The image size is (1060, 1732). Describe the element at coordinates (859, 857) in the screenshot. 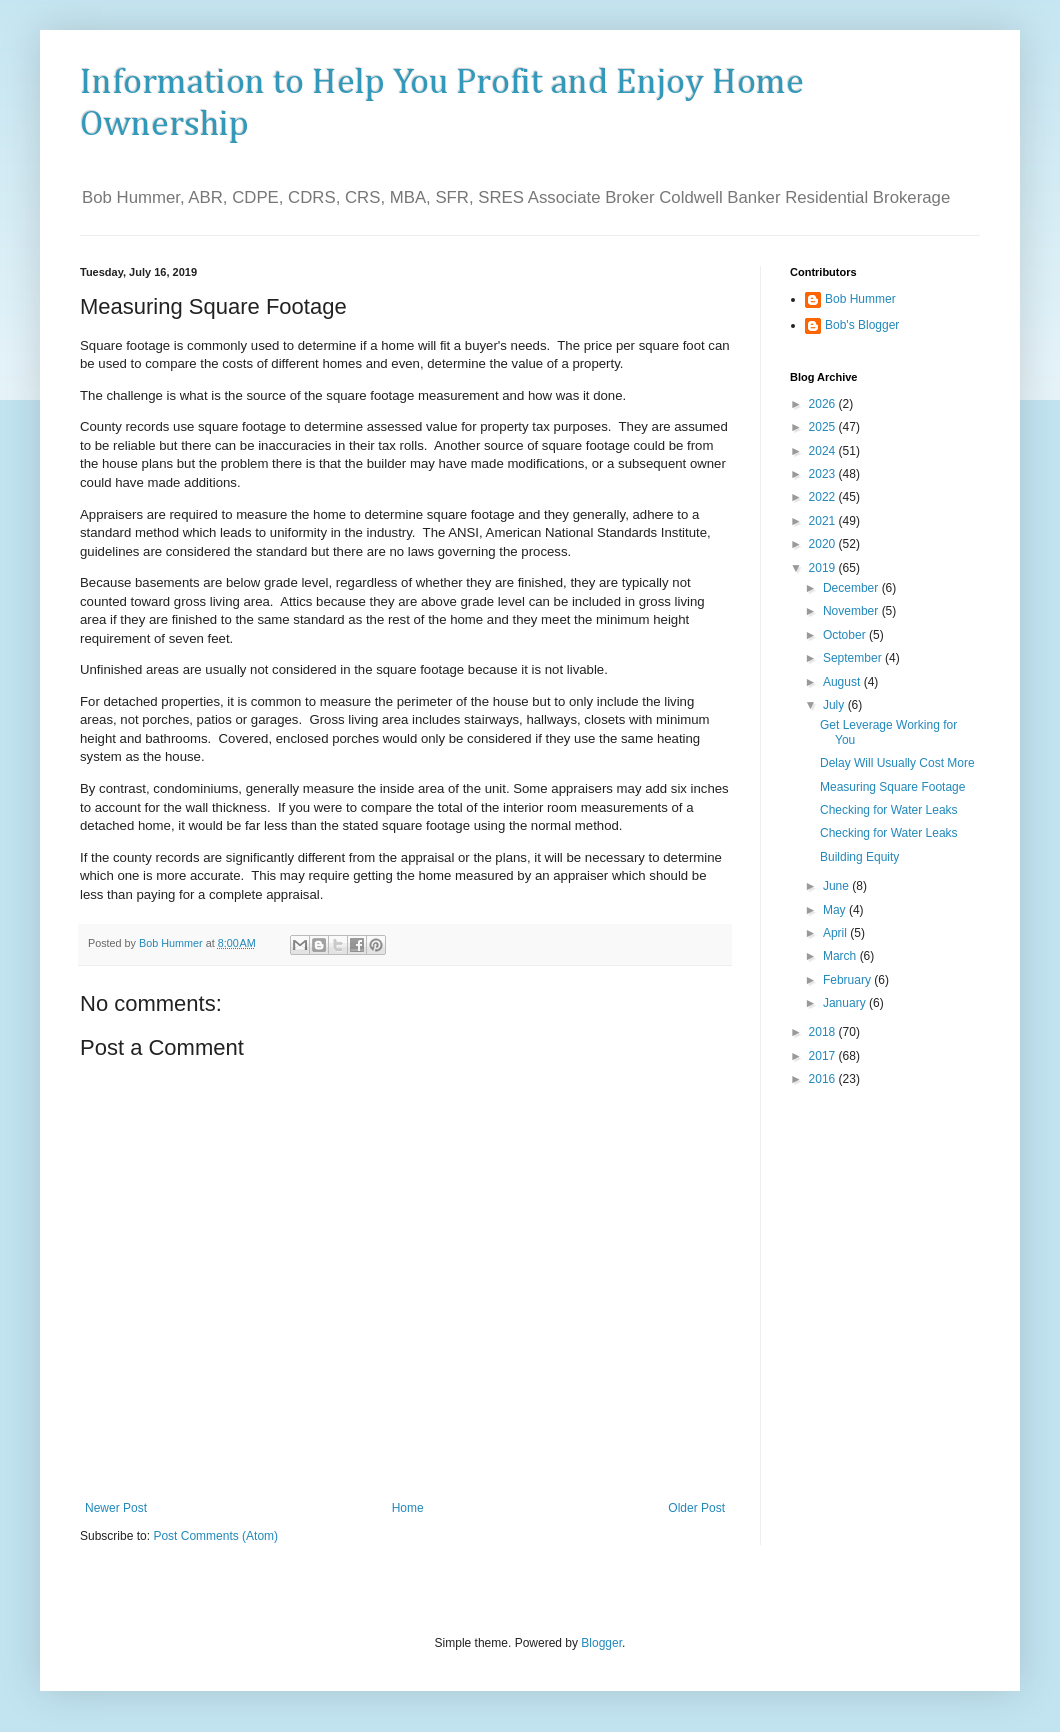

I see `Building Equity` at that location.